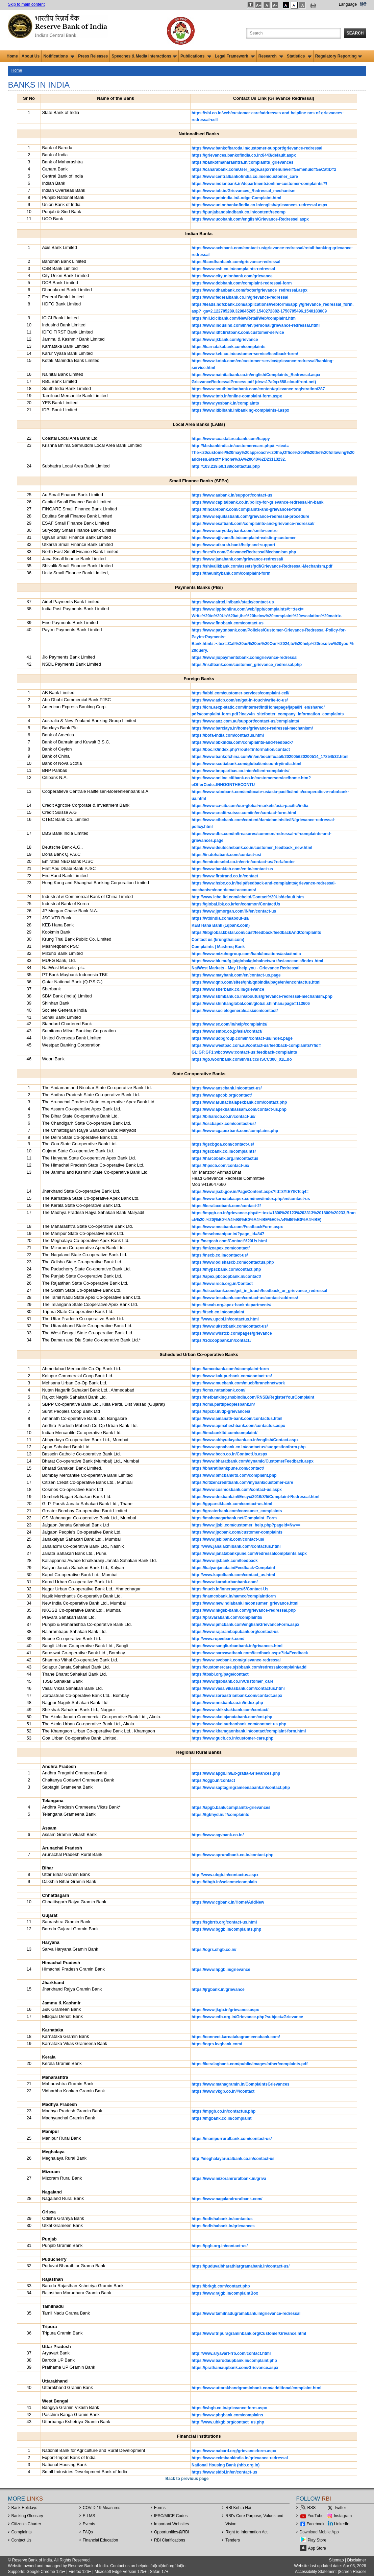  What do you see at coordinates (247, 664) in the screenshot?
I see `https://nsdlbank.com/customer_grievance_redressal.php` at bounding box center [247, 664].